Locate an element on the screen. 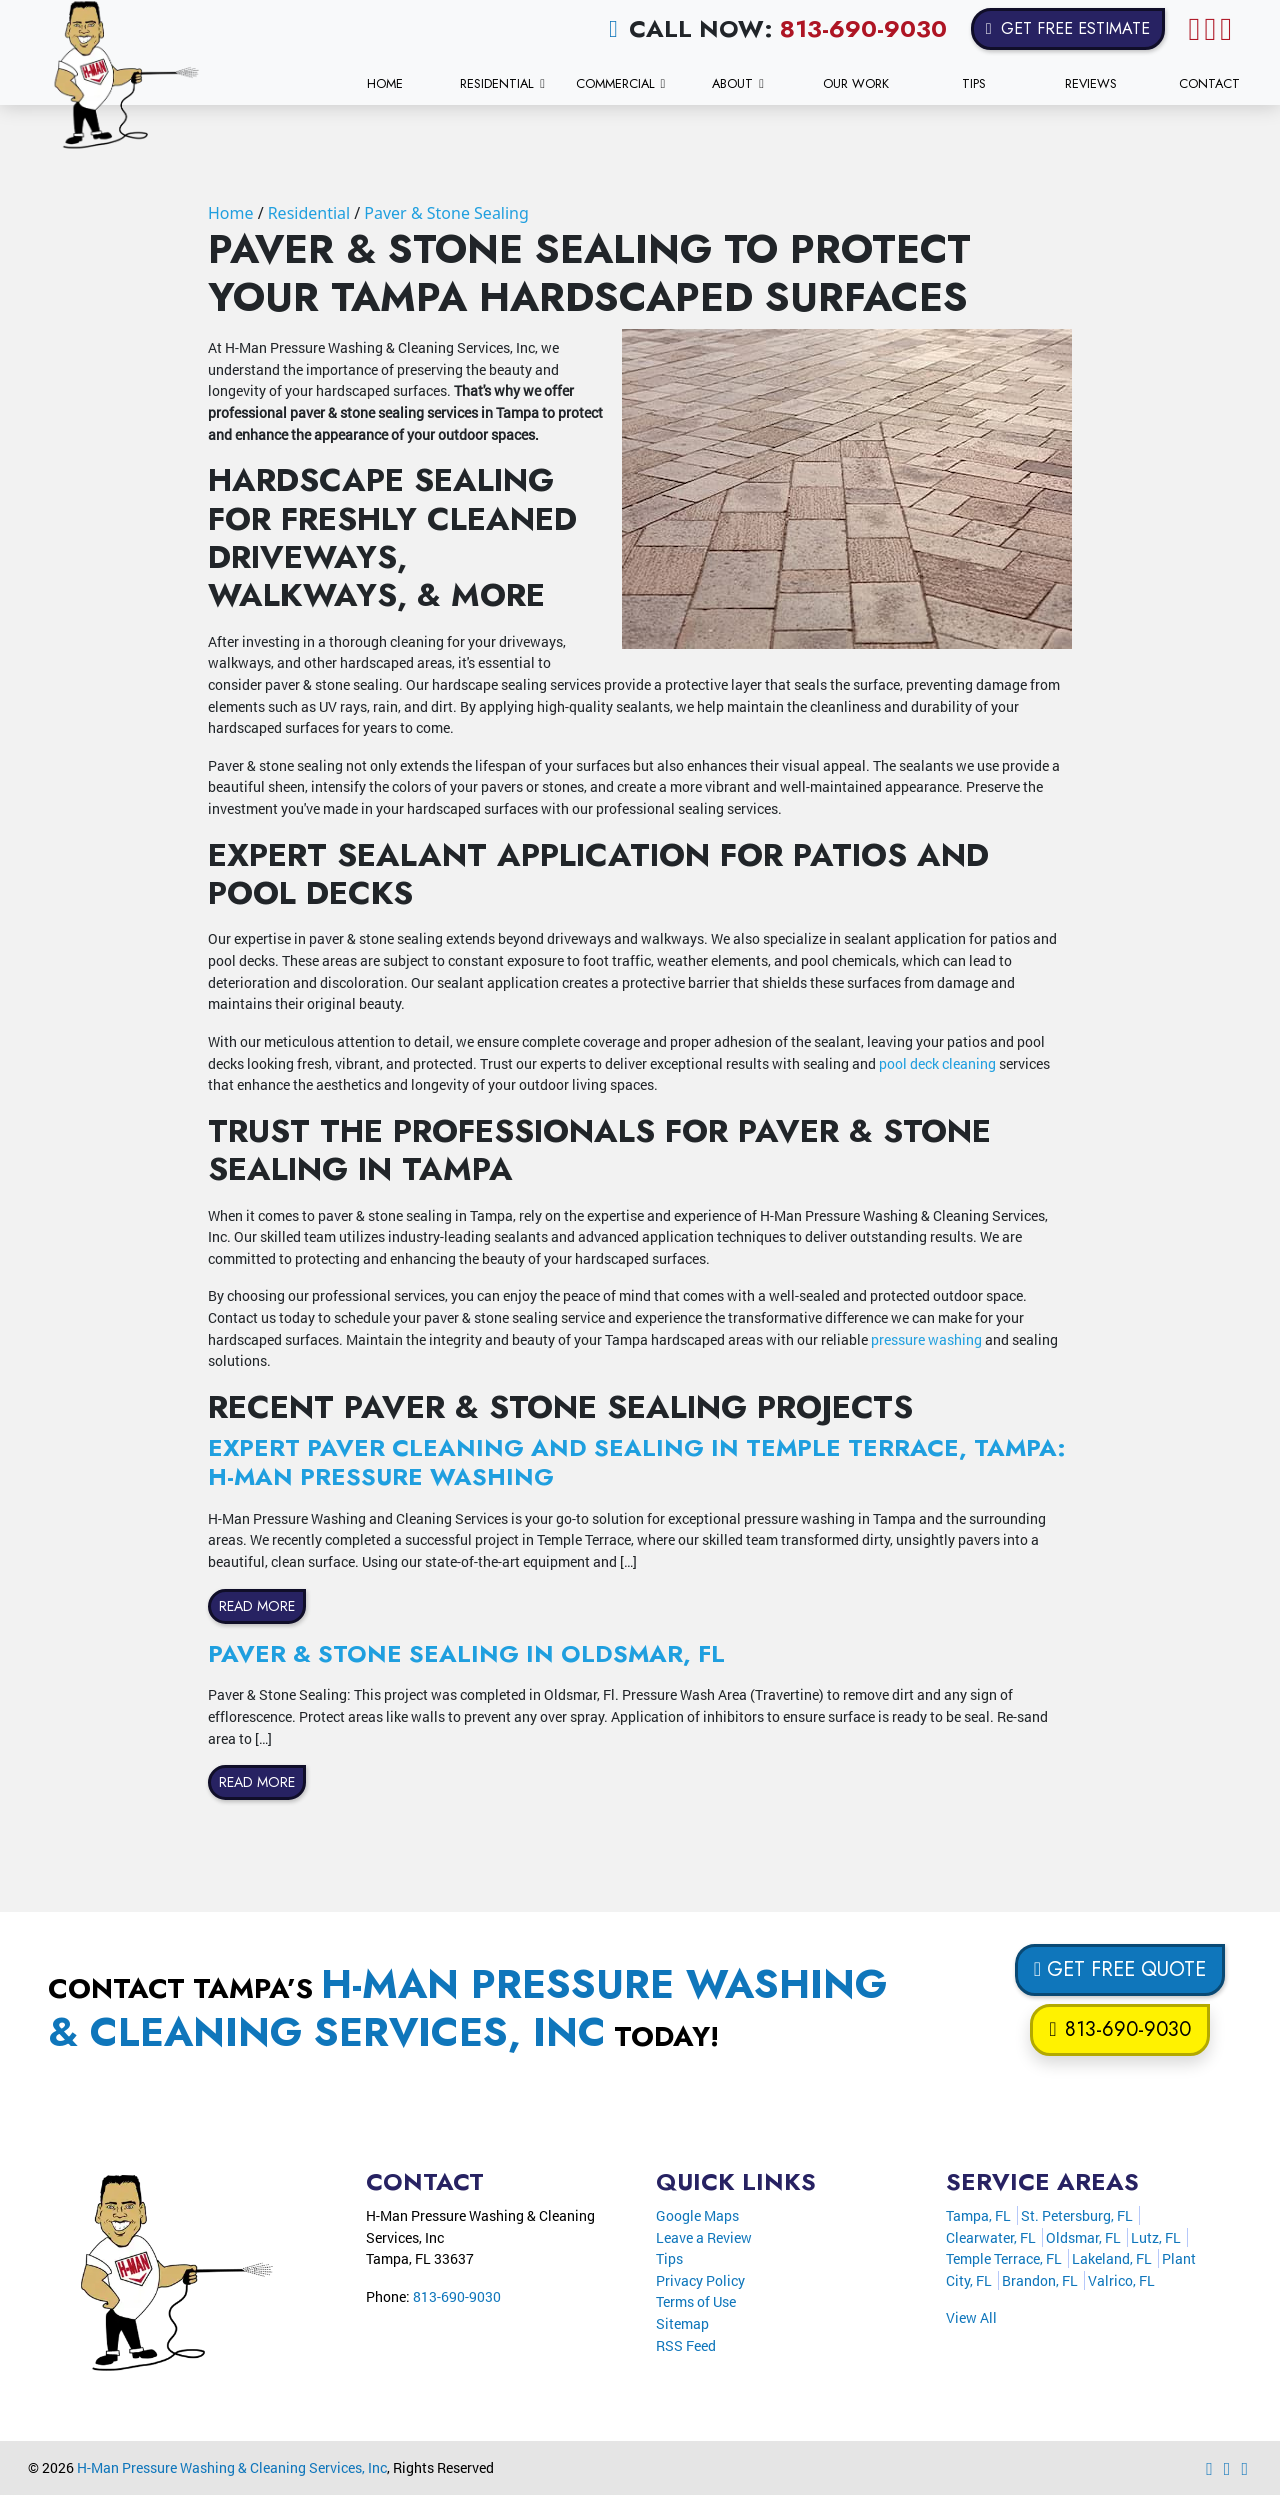 The height and width of the screenshot is (2495, 1280). Leave a Review is located at coordinates (704, 2237).